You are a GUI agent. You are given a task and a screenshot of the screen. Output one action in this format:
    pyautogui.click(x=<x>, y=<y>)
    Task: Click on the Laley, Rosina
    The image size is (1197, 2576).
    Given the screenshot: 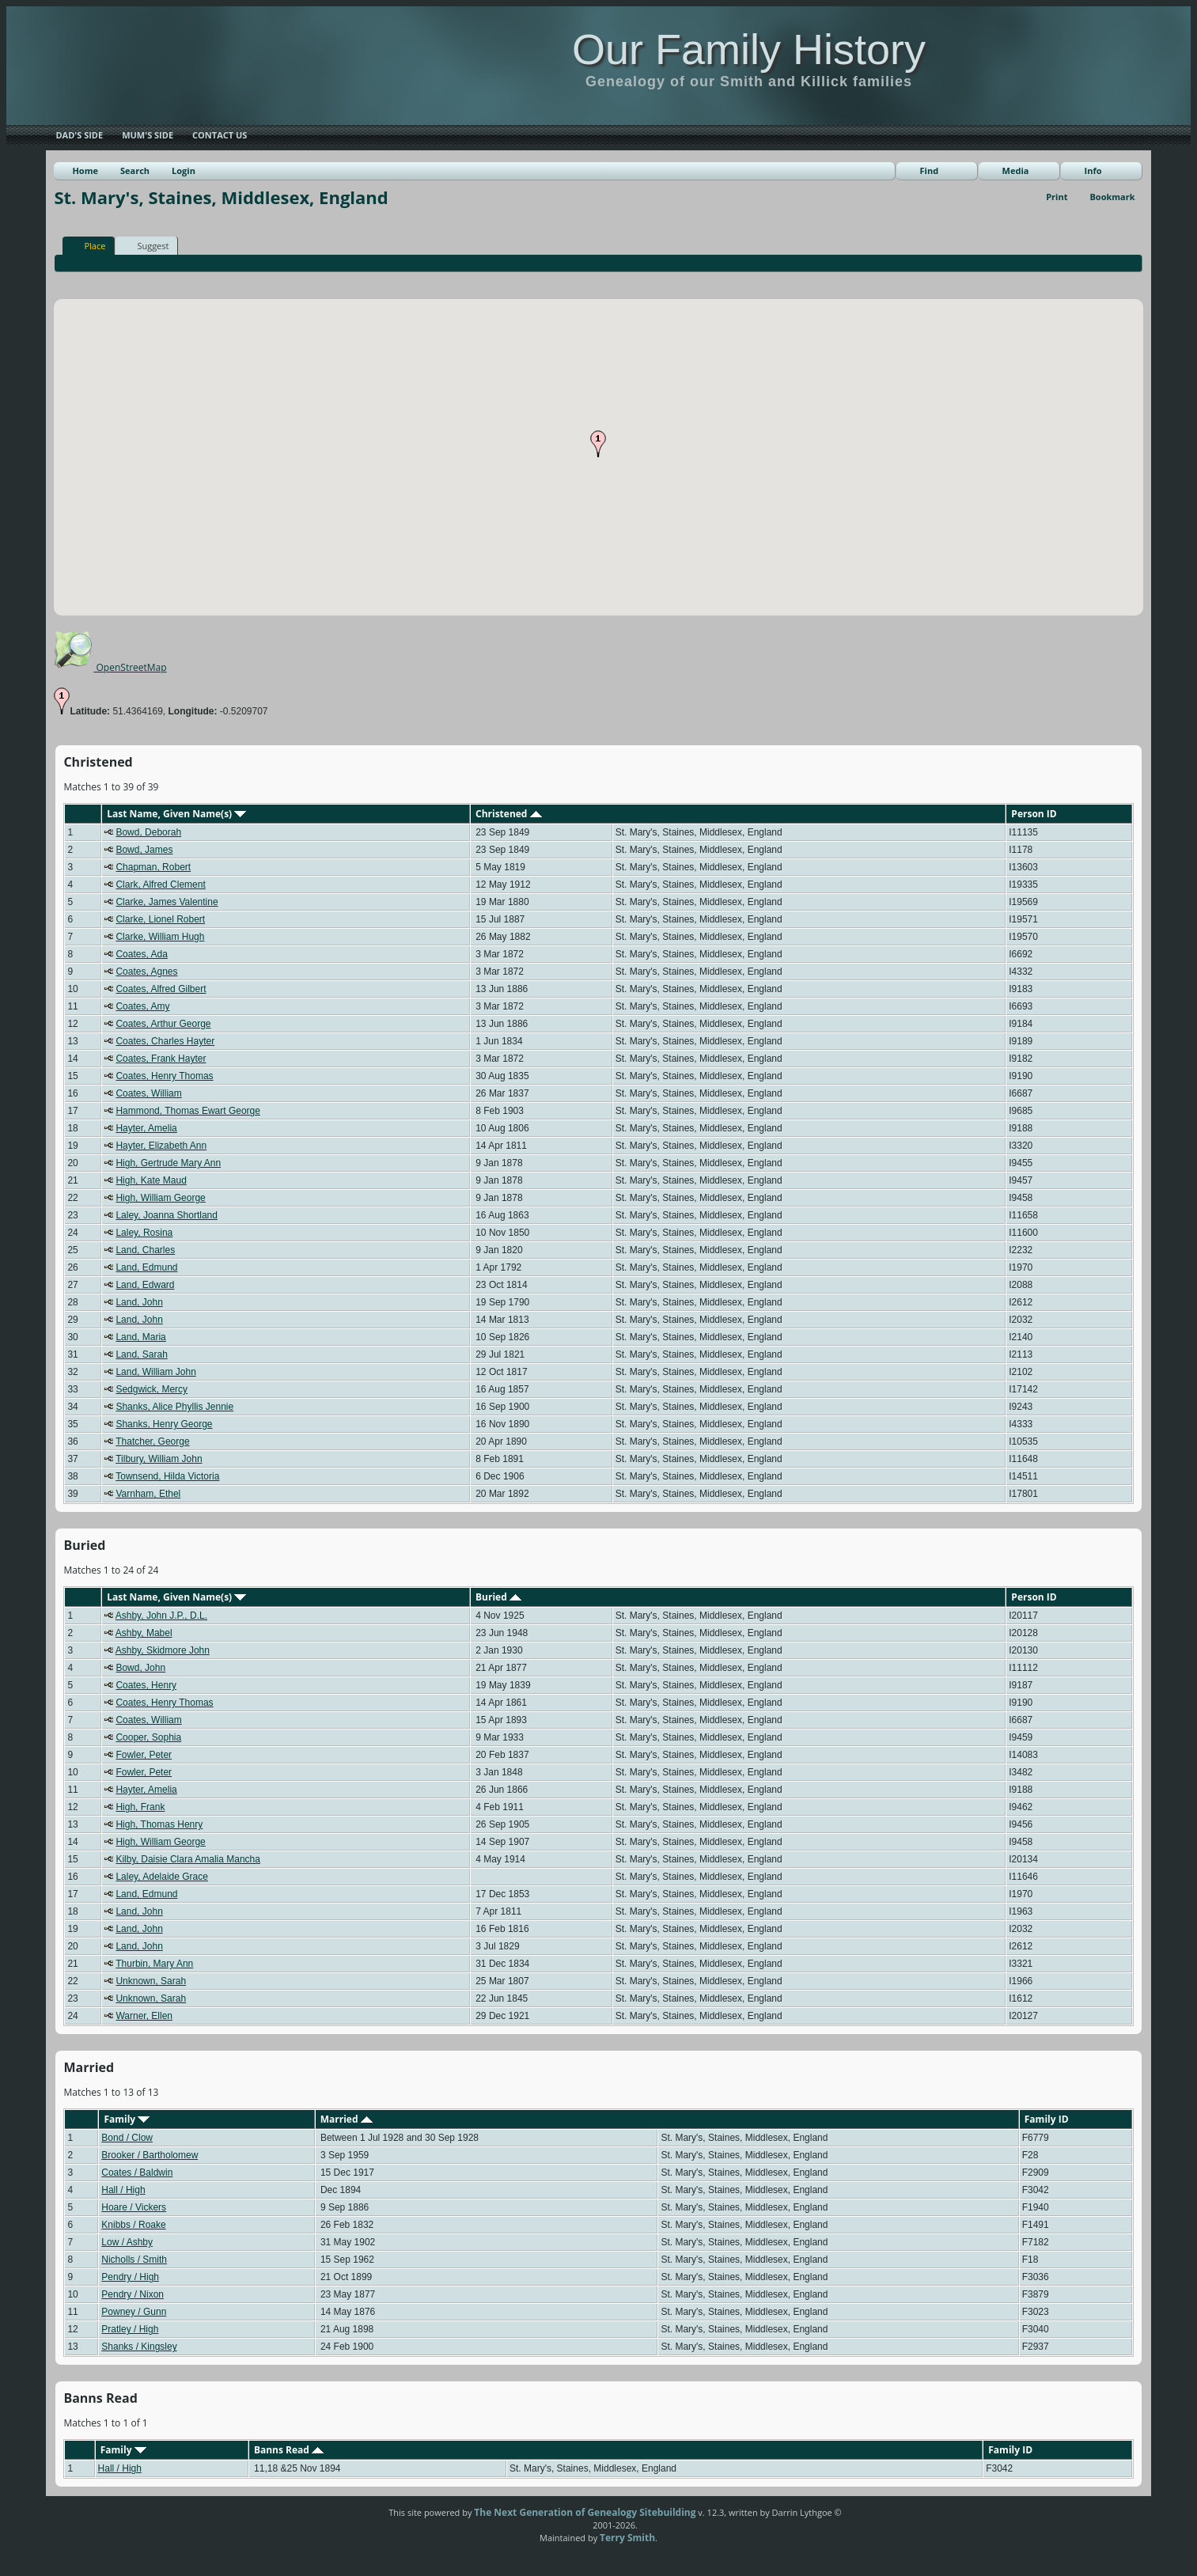 What is the action you would take?
    pyautogui.click(x=144, y=1232)
    